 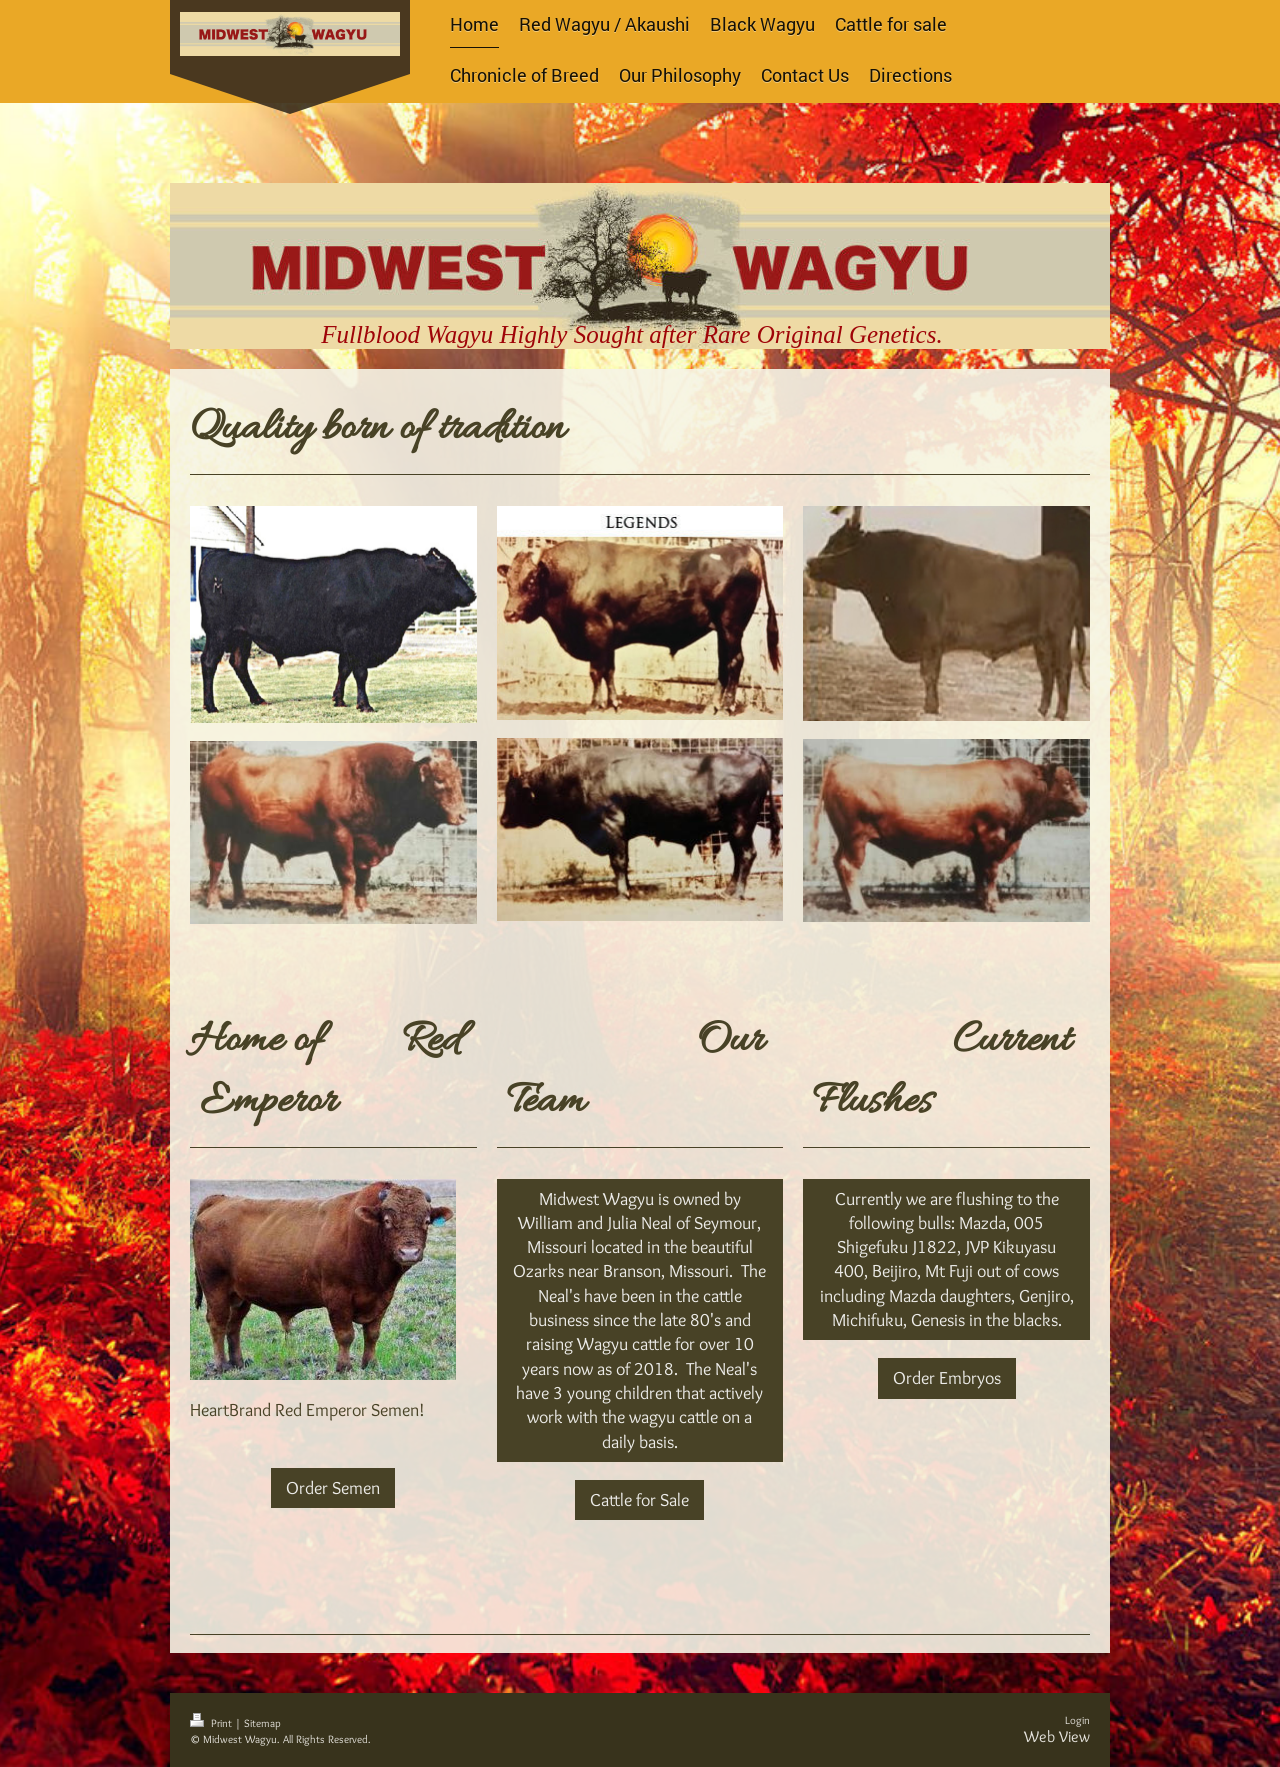 I want to click on Web View, so click(x=1057, y=1736).